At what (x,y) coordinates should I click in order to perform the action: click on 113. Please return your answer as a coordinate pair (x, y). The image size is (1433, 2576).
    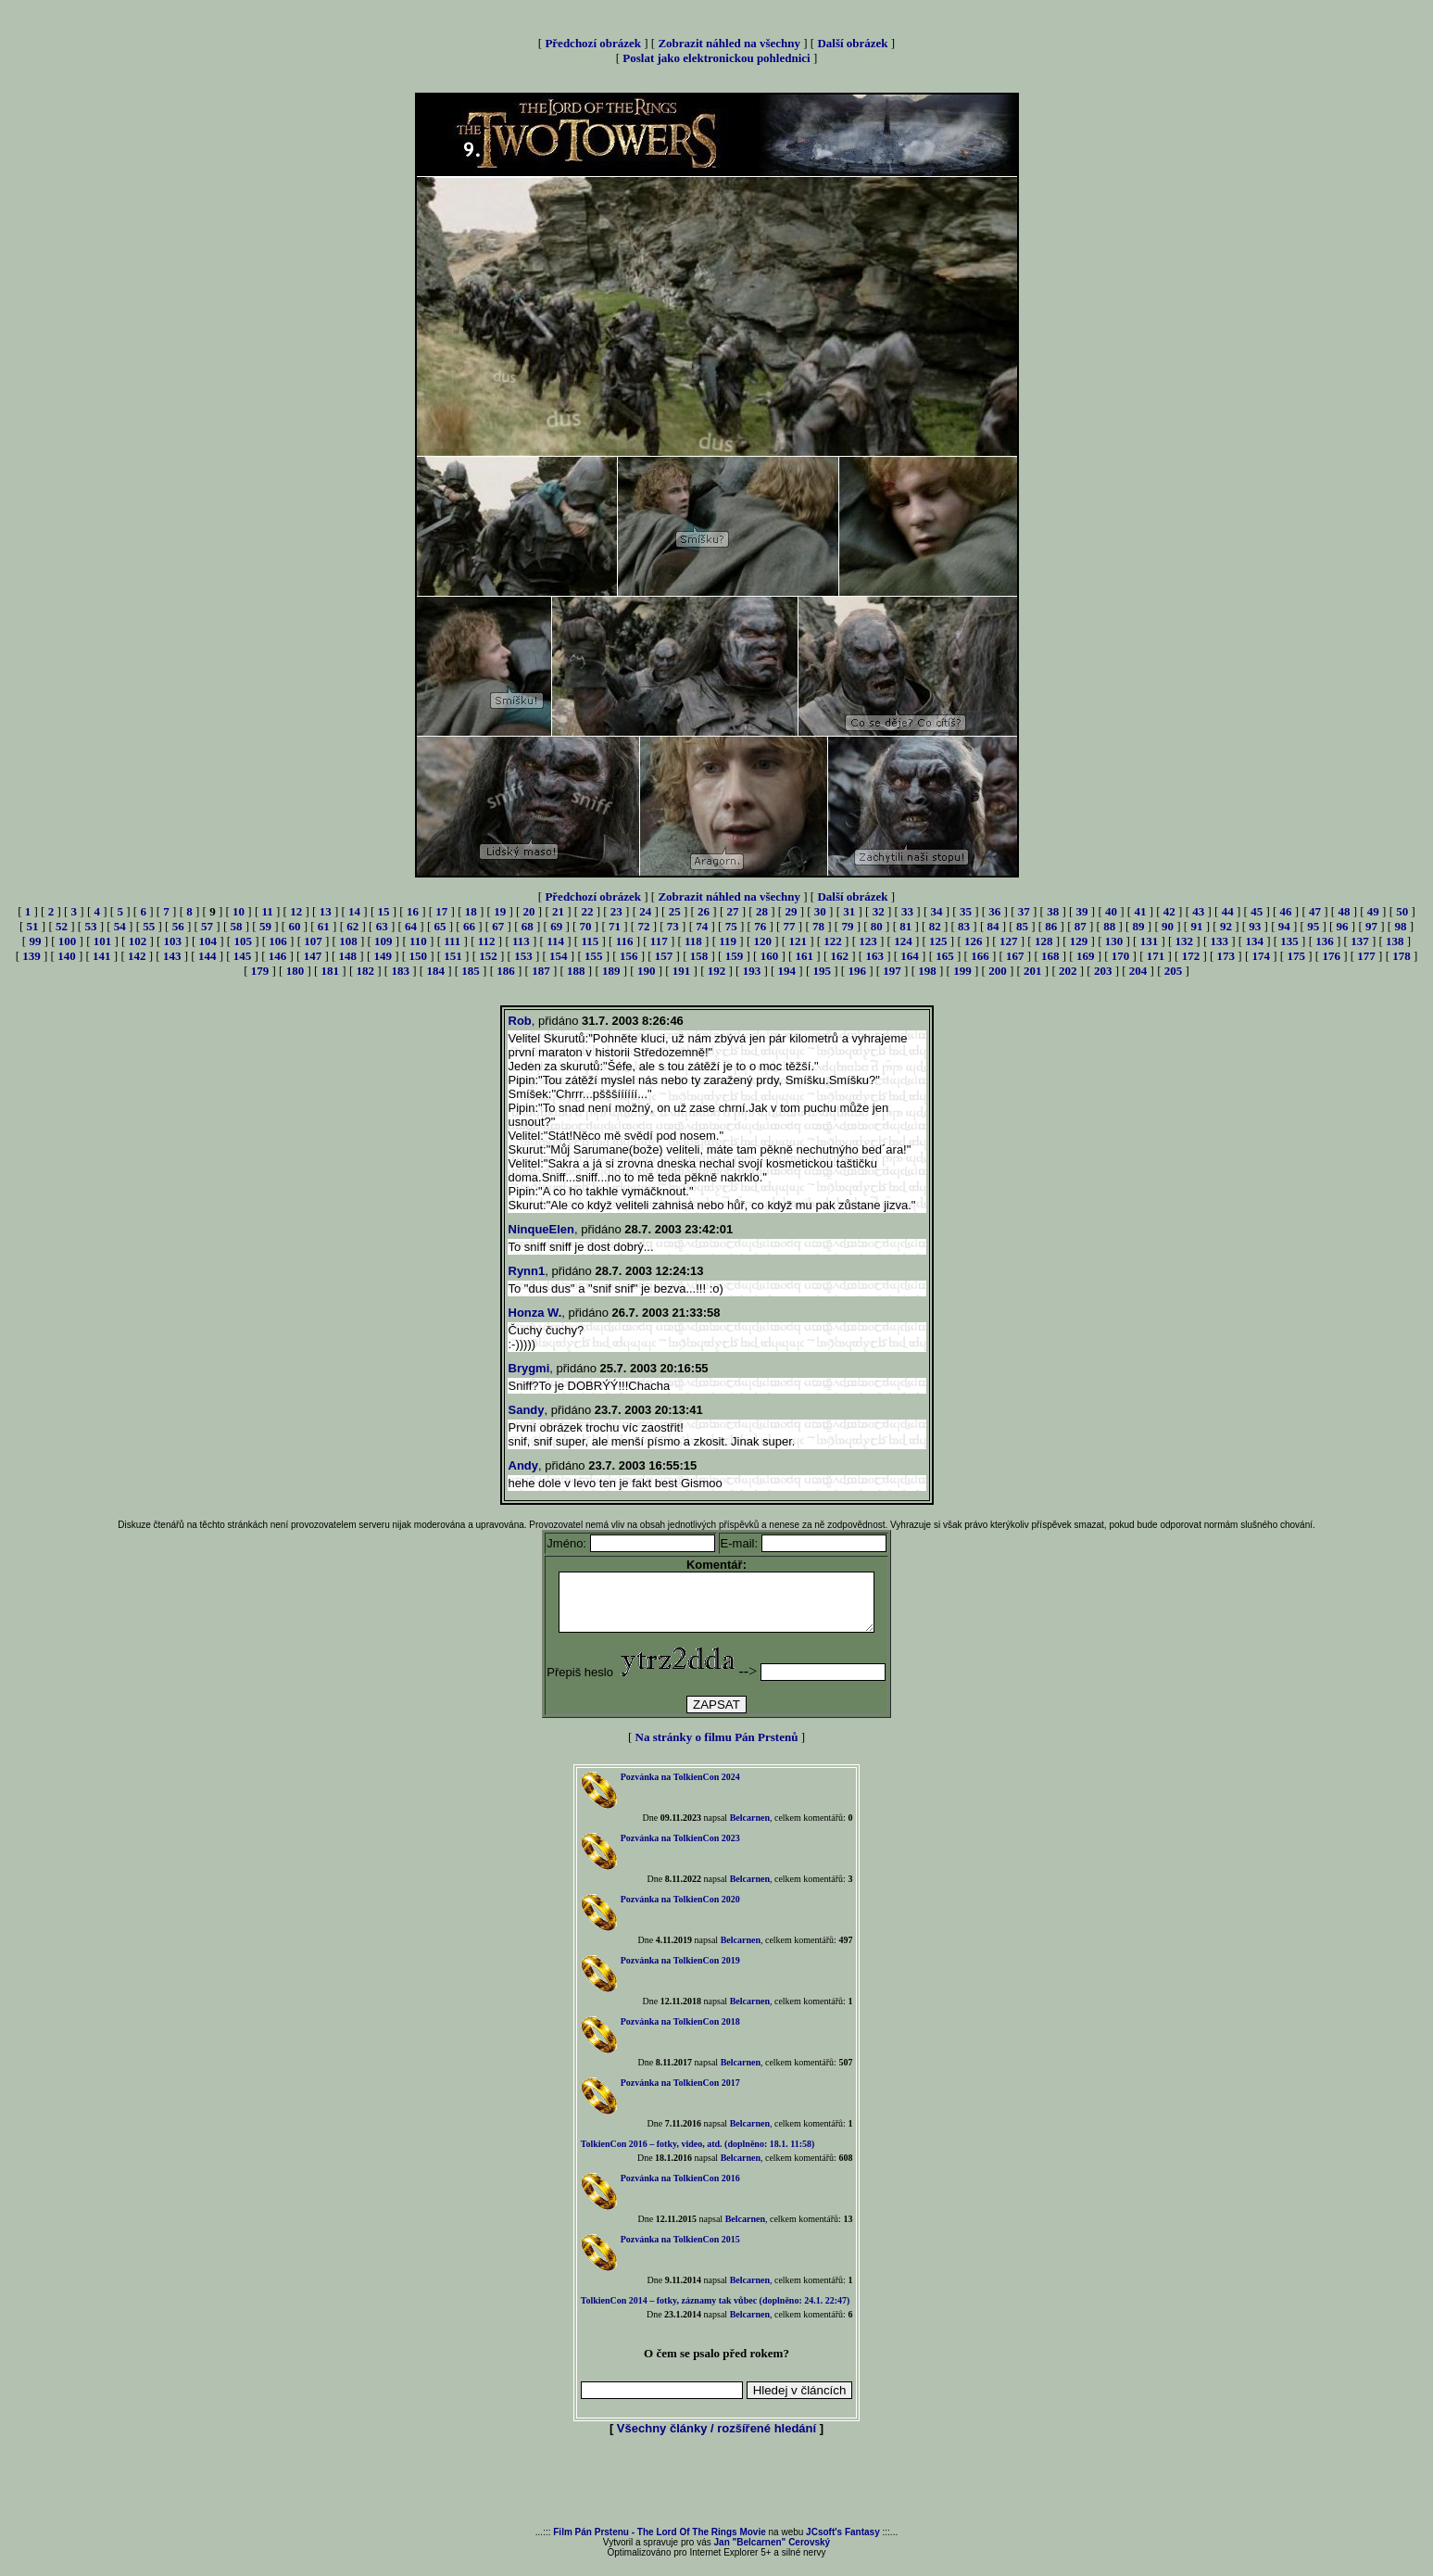
    Looking at the image, I should click on (521, 941).